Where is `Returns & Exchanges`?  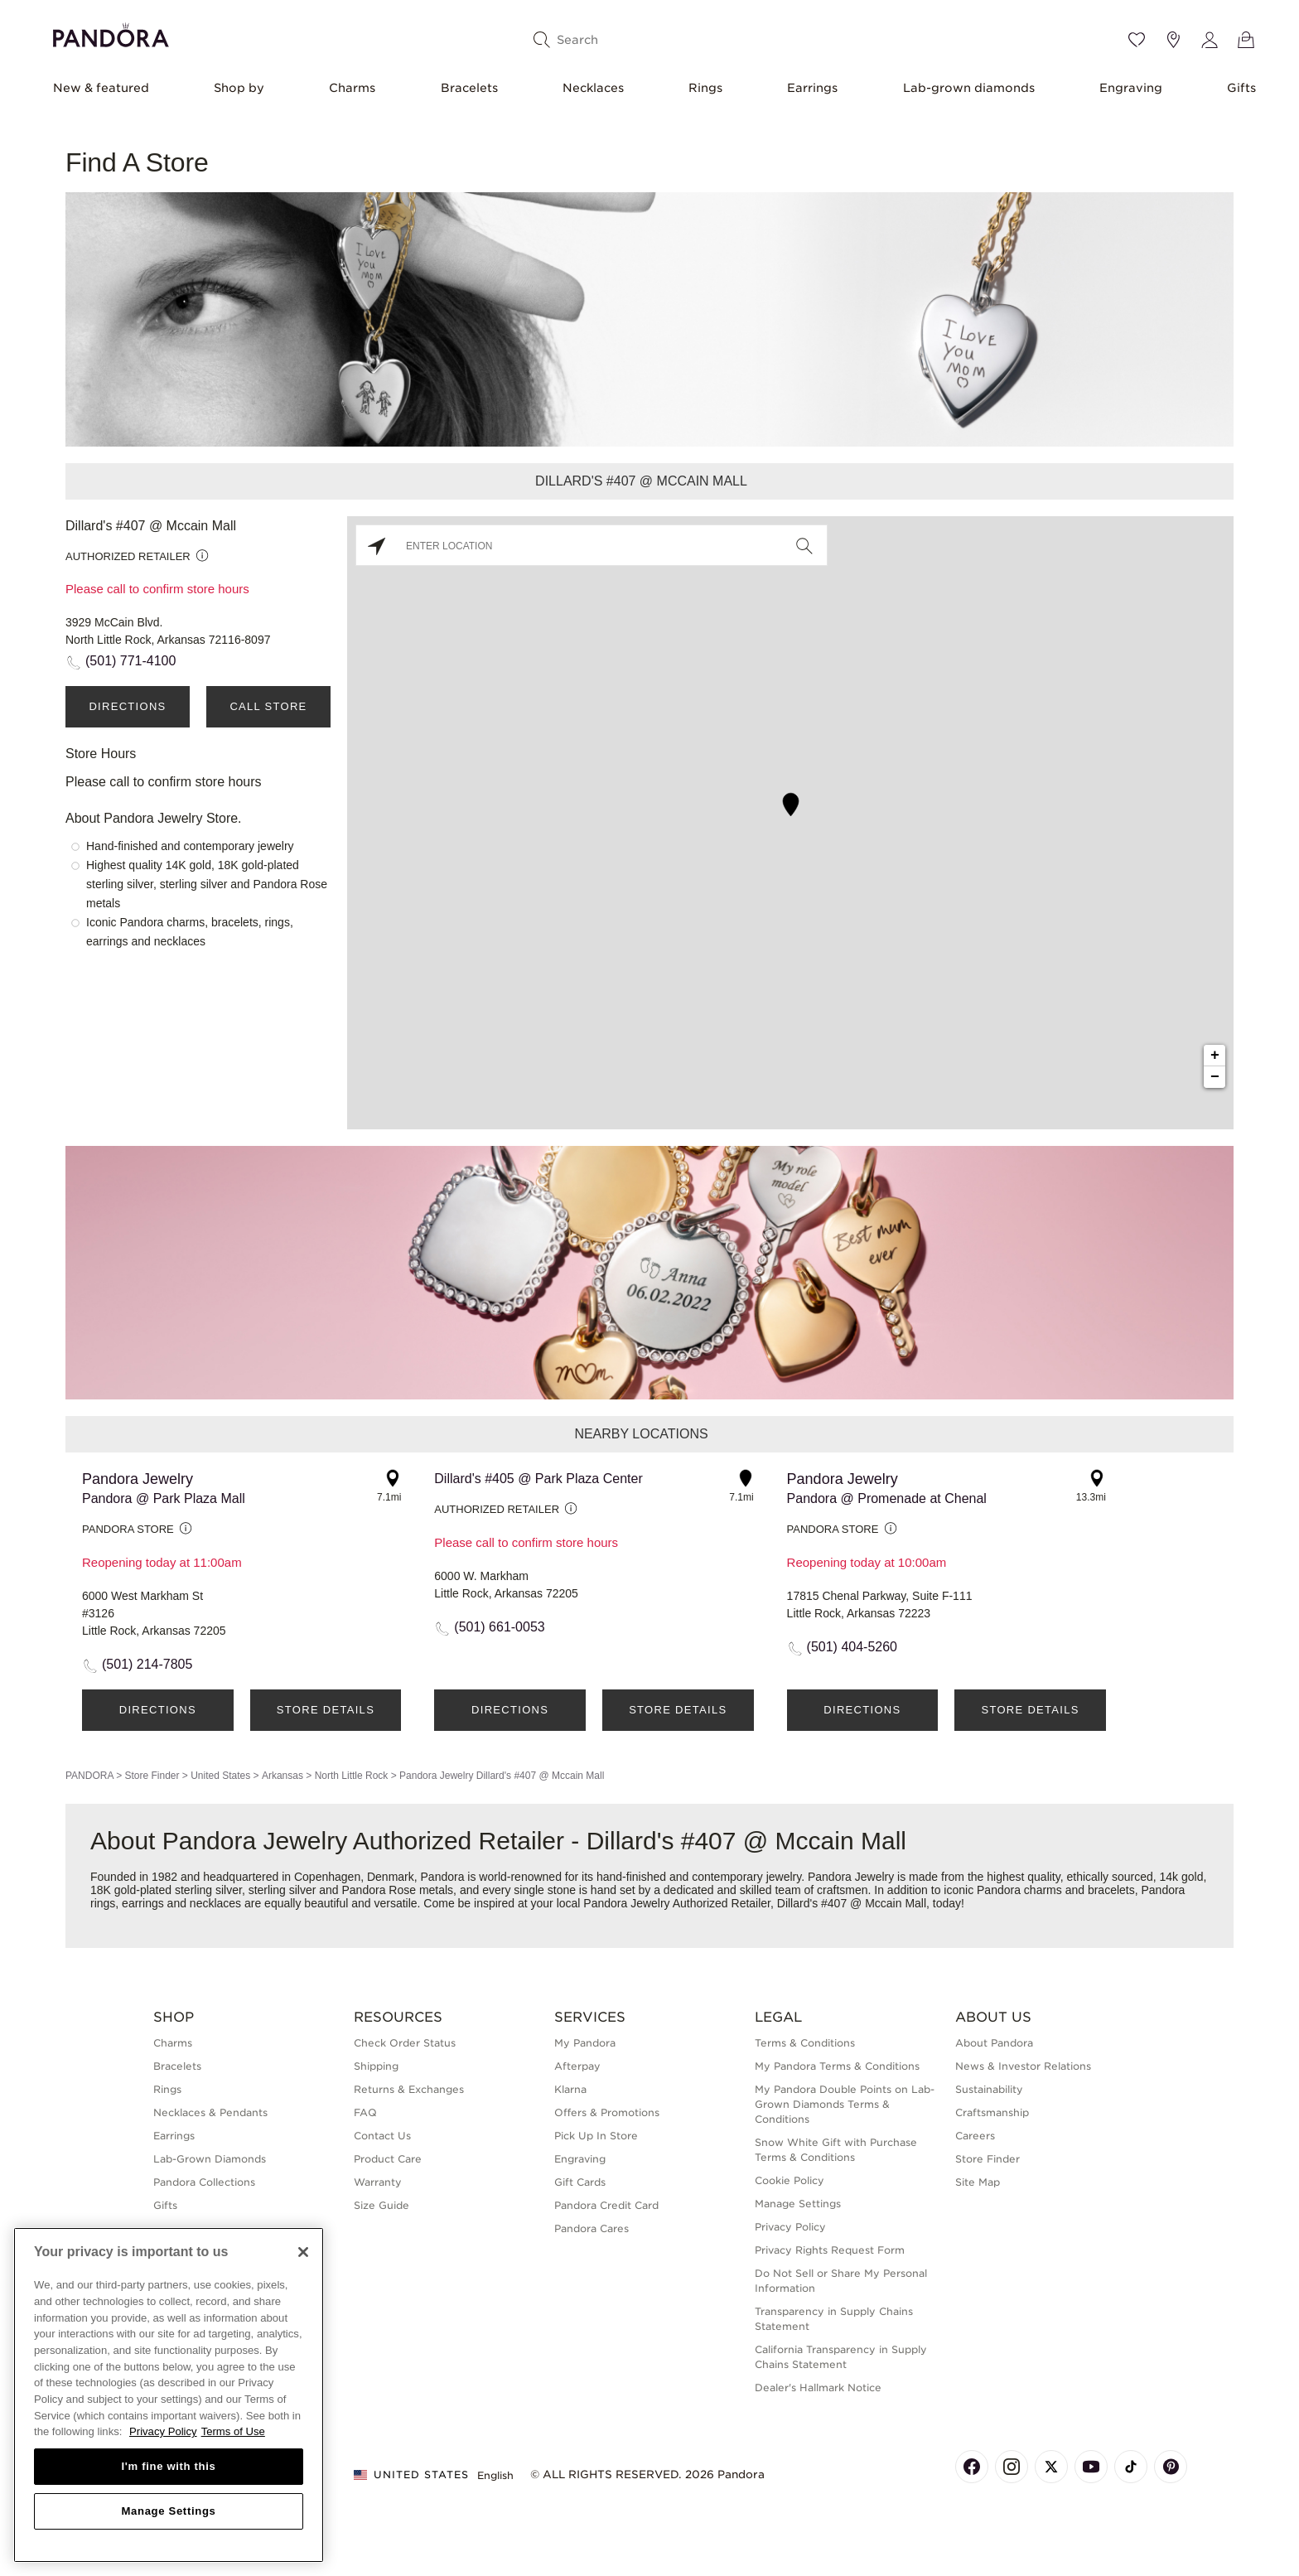 Returns & Exchanges is located at coordinates (409, 2089).